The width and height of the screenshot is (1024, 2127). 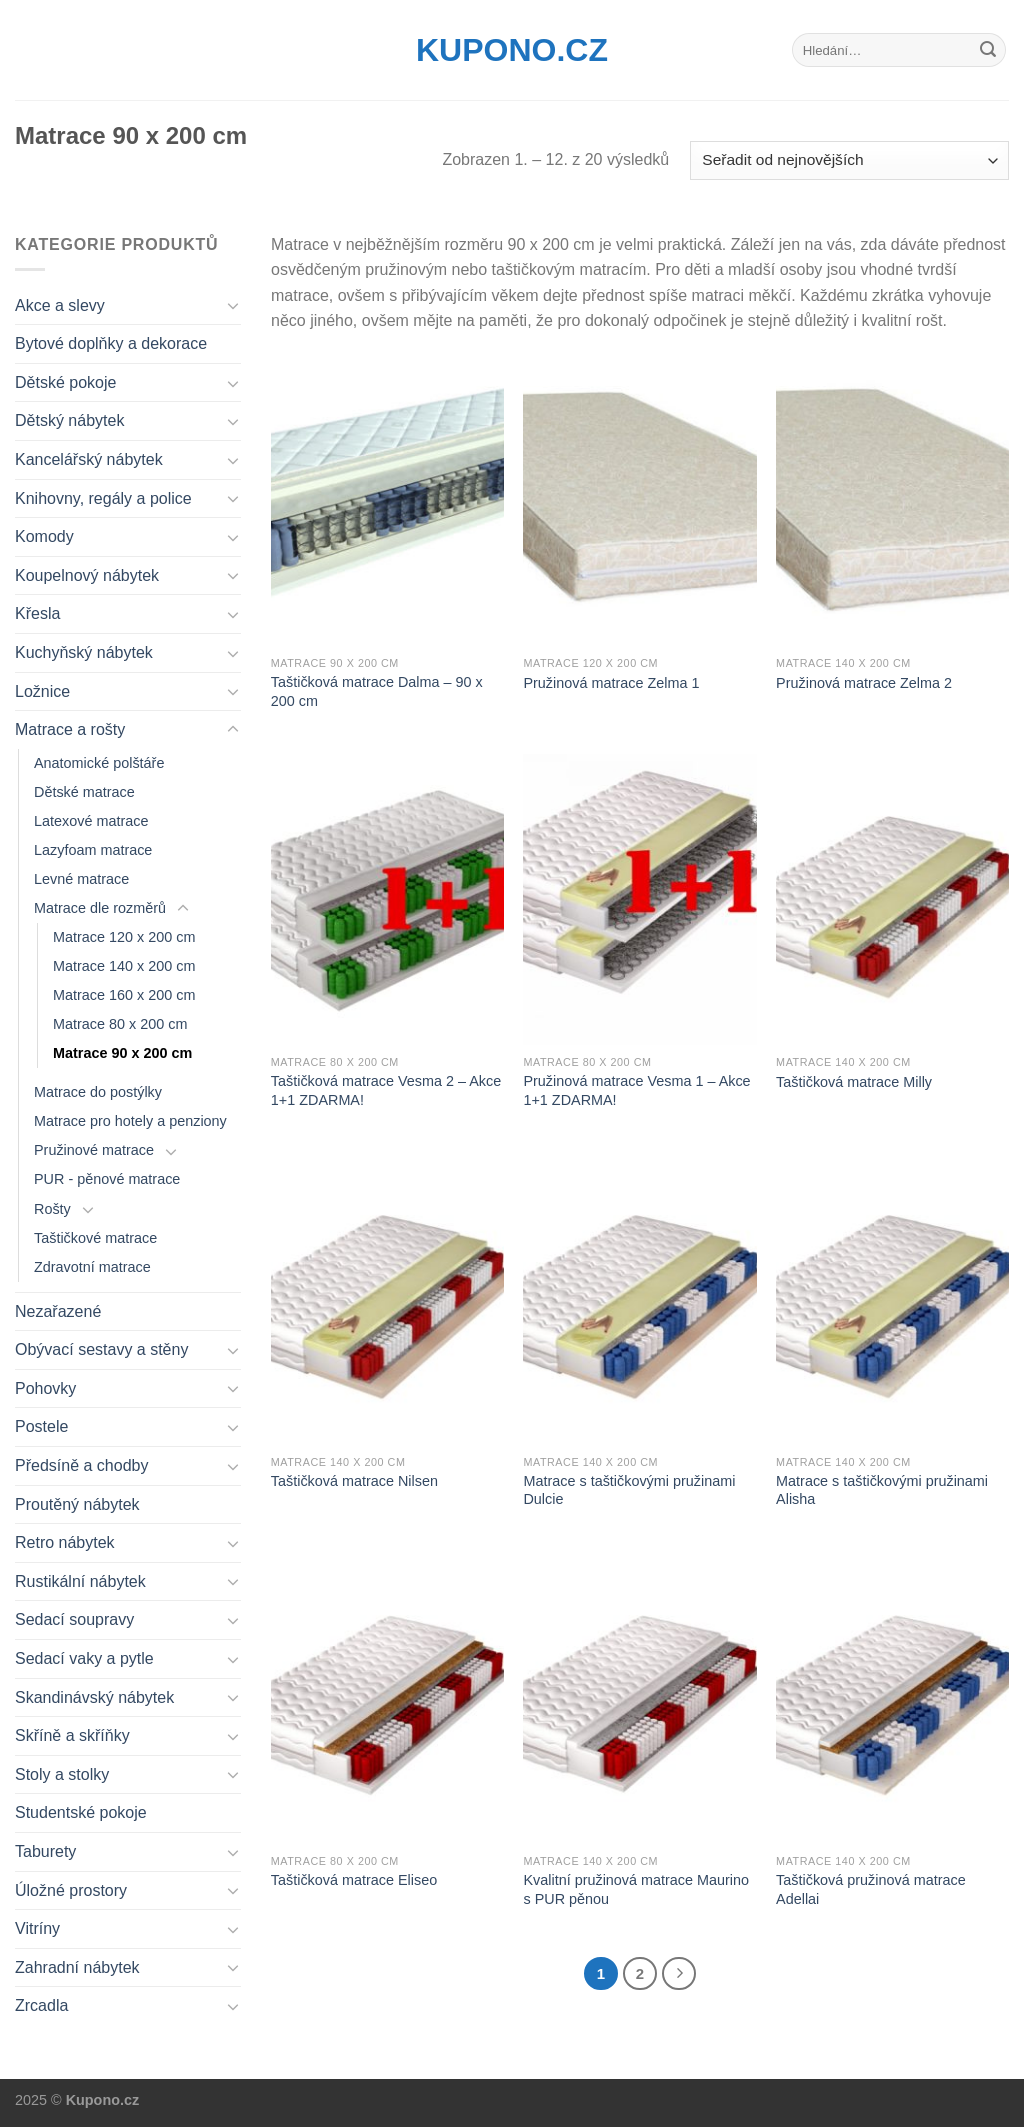 What do you see at coordinates (95, 1238) in the screenshot?
I see `Taštičkové matrace` at bounding box center [95, 1238].